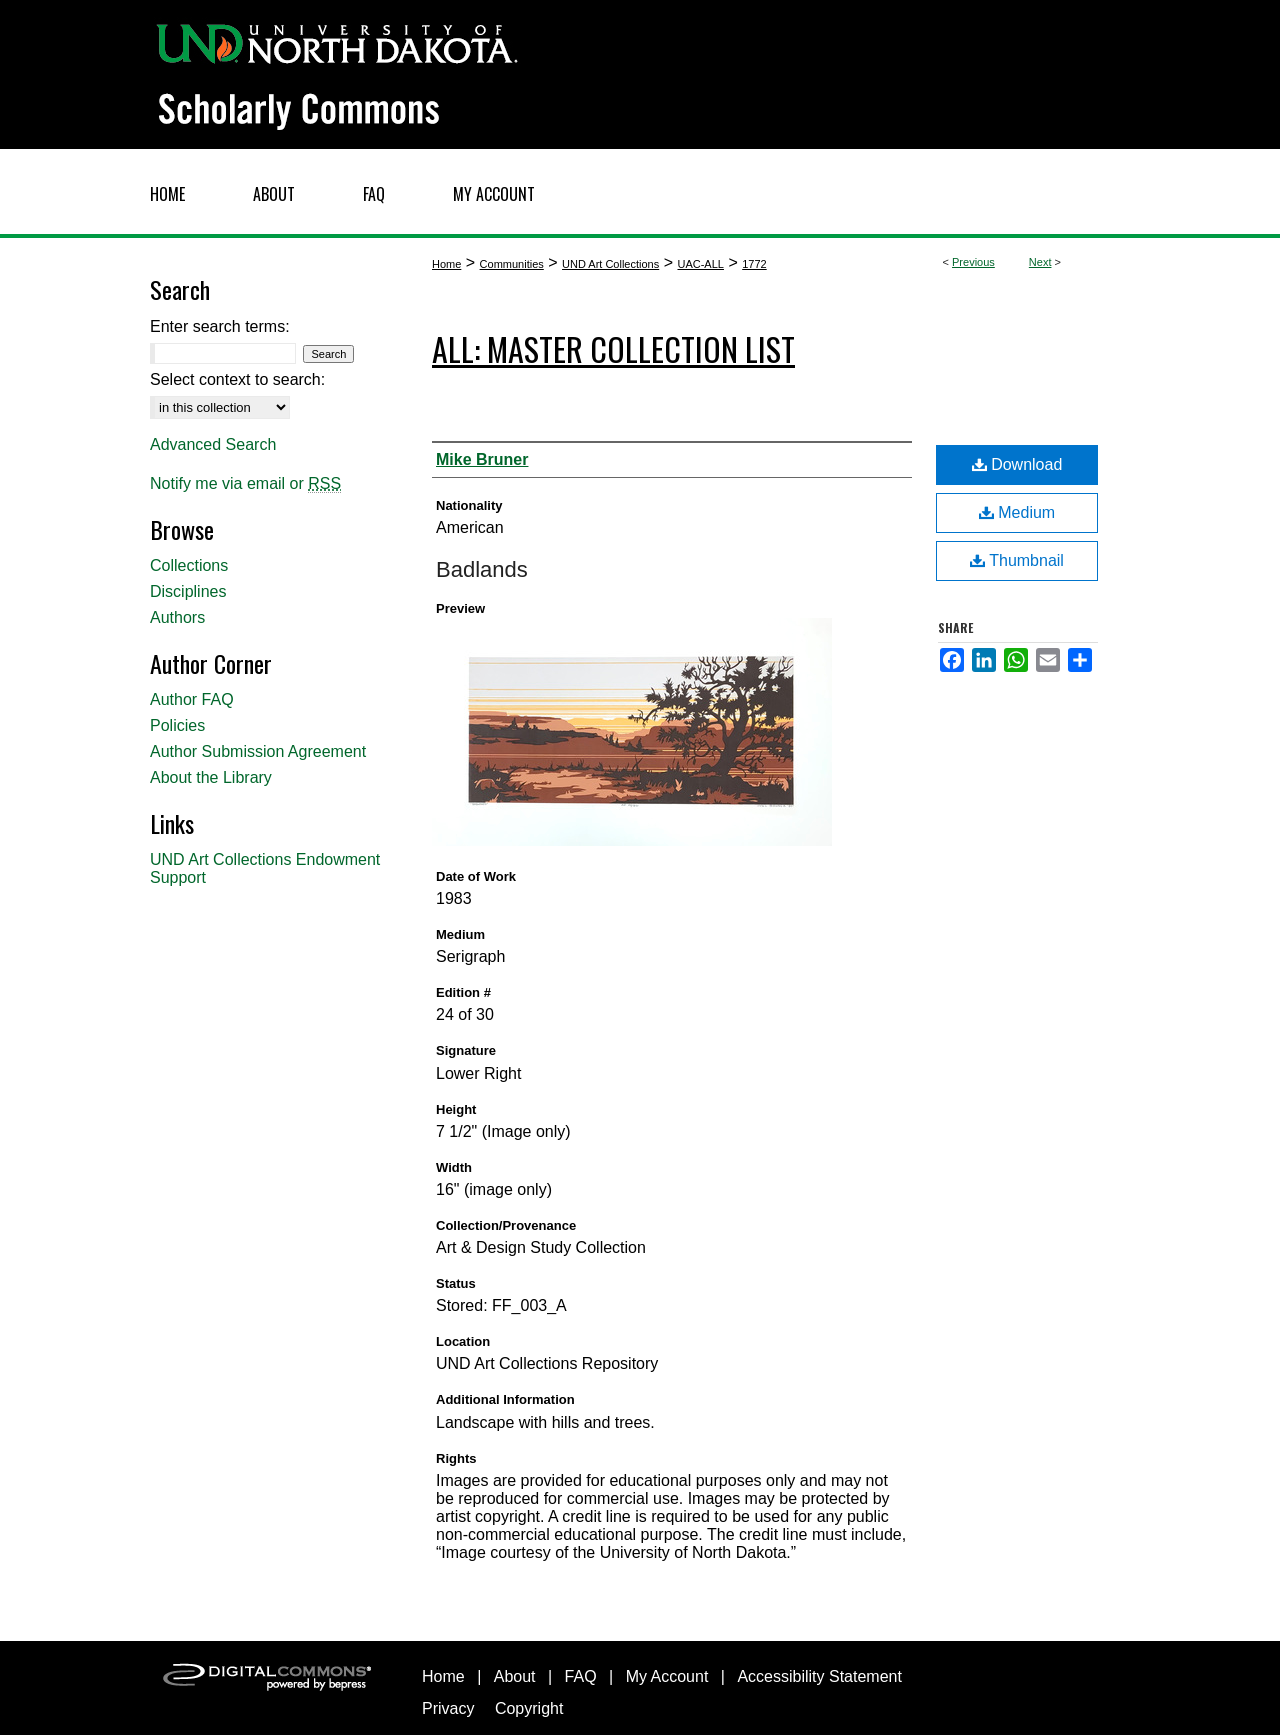  I want to click on Disciplines, so click(188, 591).